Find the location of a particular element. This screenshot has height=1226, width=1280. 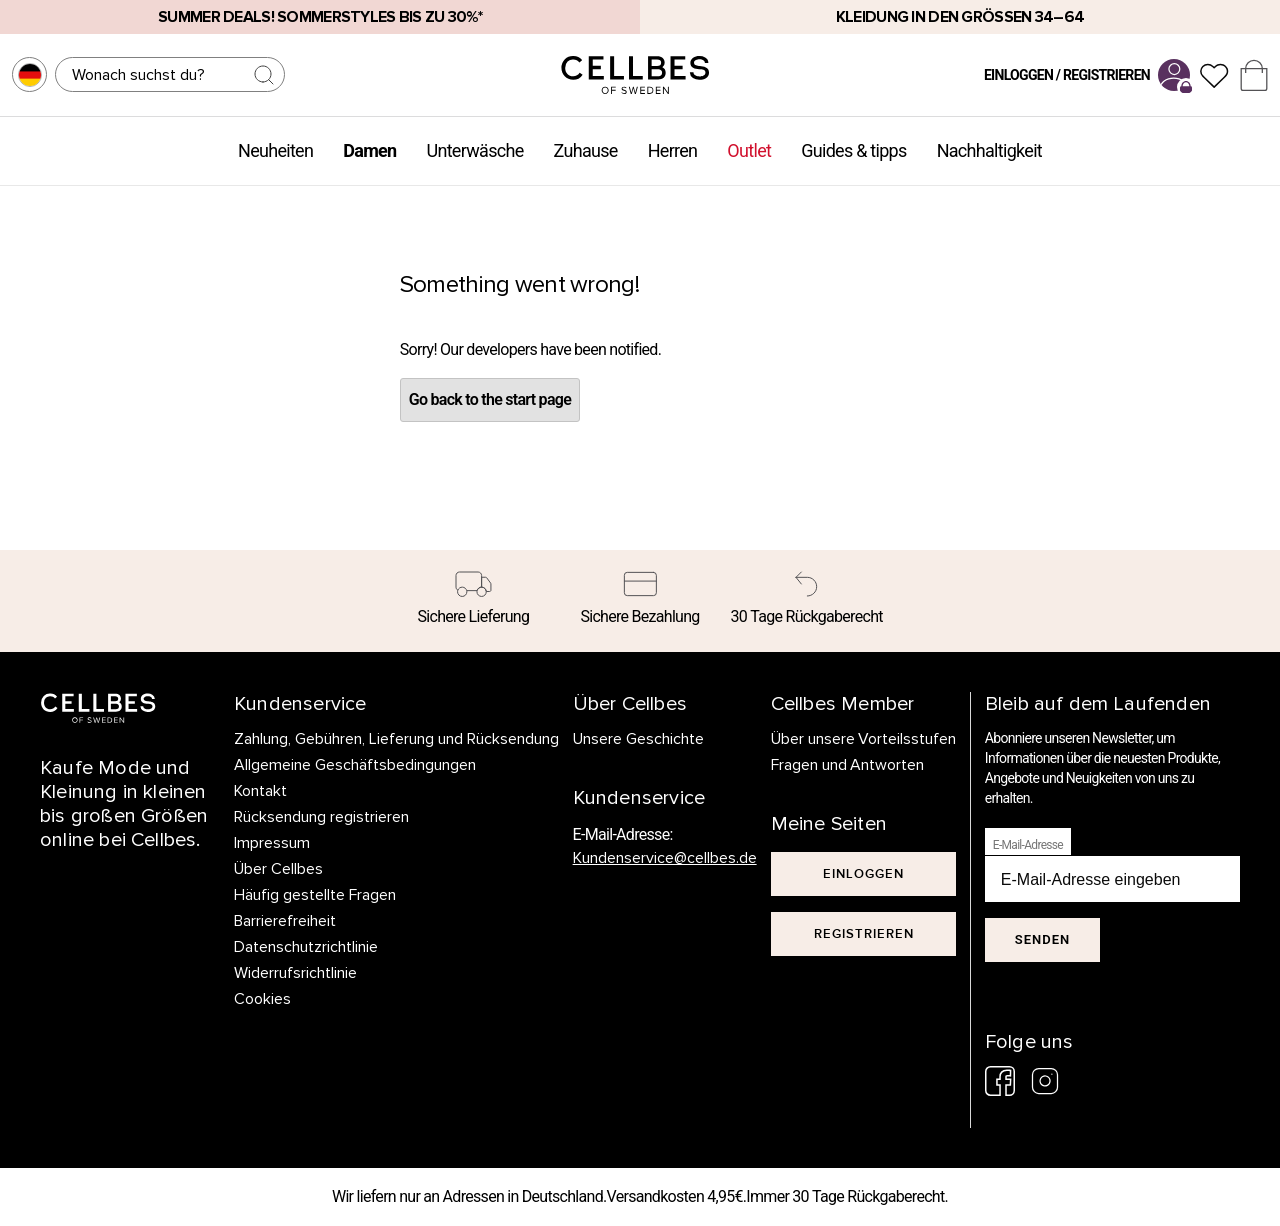

Kontakt is located at coordinates (260, 791).